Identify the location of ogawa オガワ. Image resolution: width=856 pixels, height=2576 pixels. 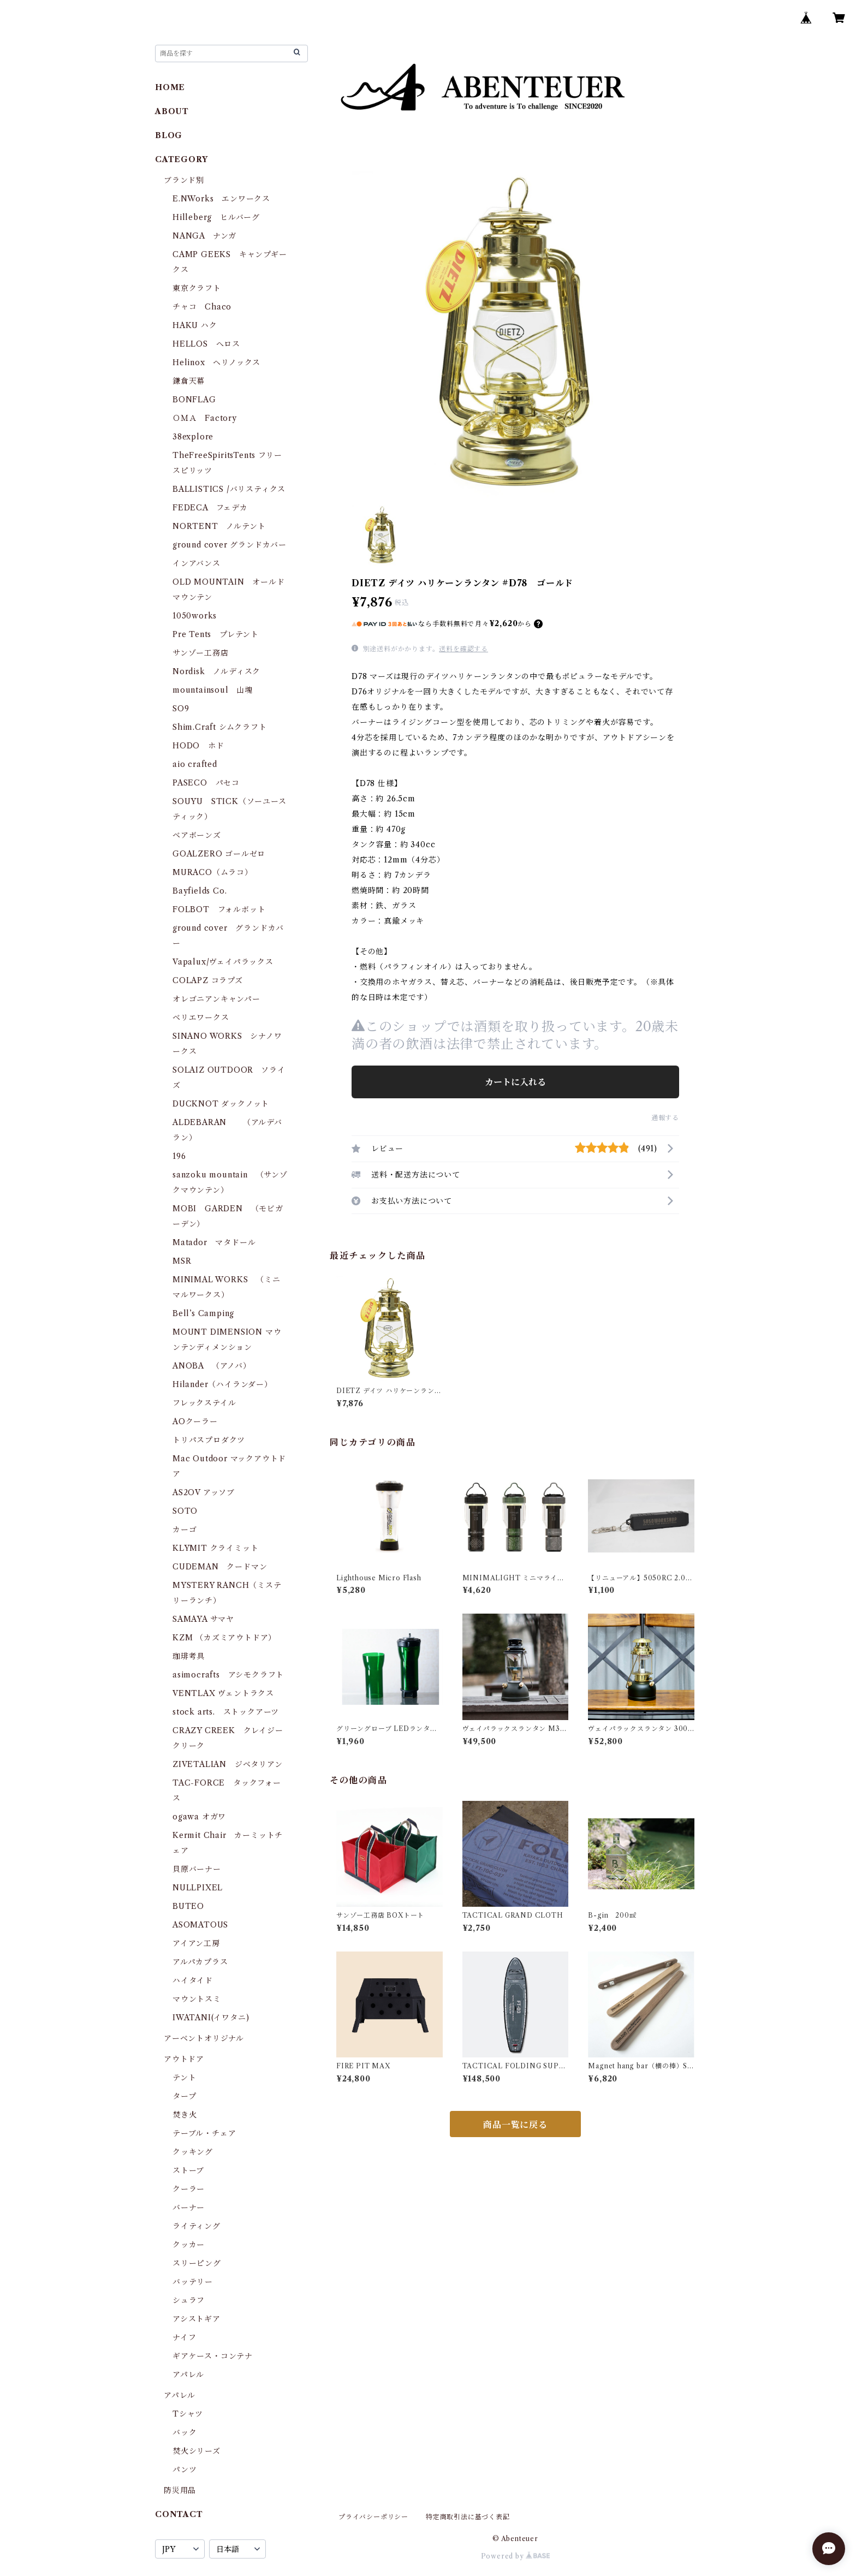
(199, 1817).